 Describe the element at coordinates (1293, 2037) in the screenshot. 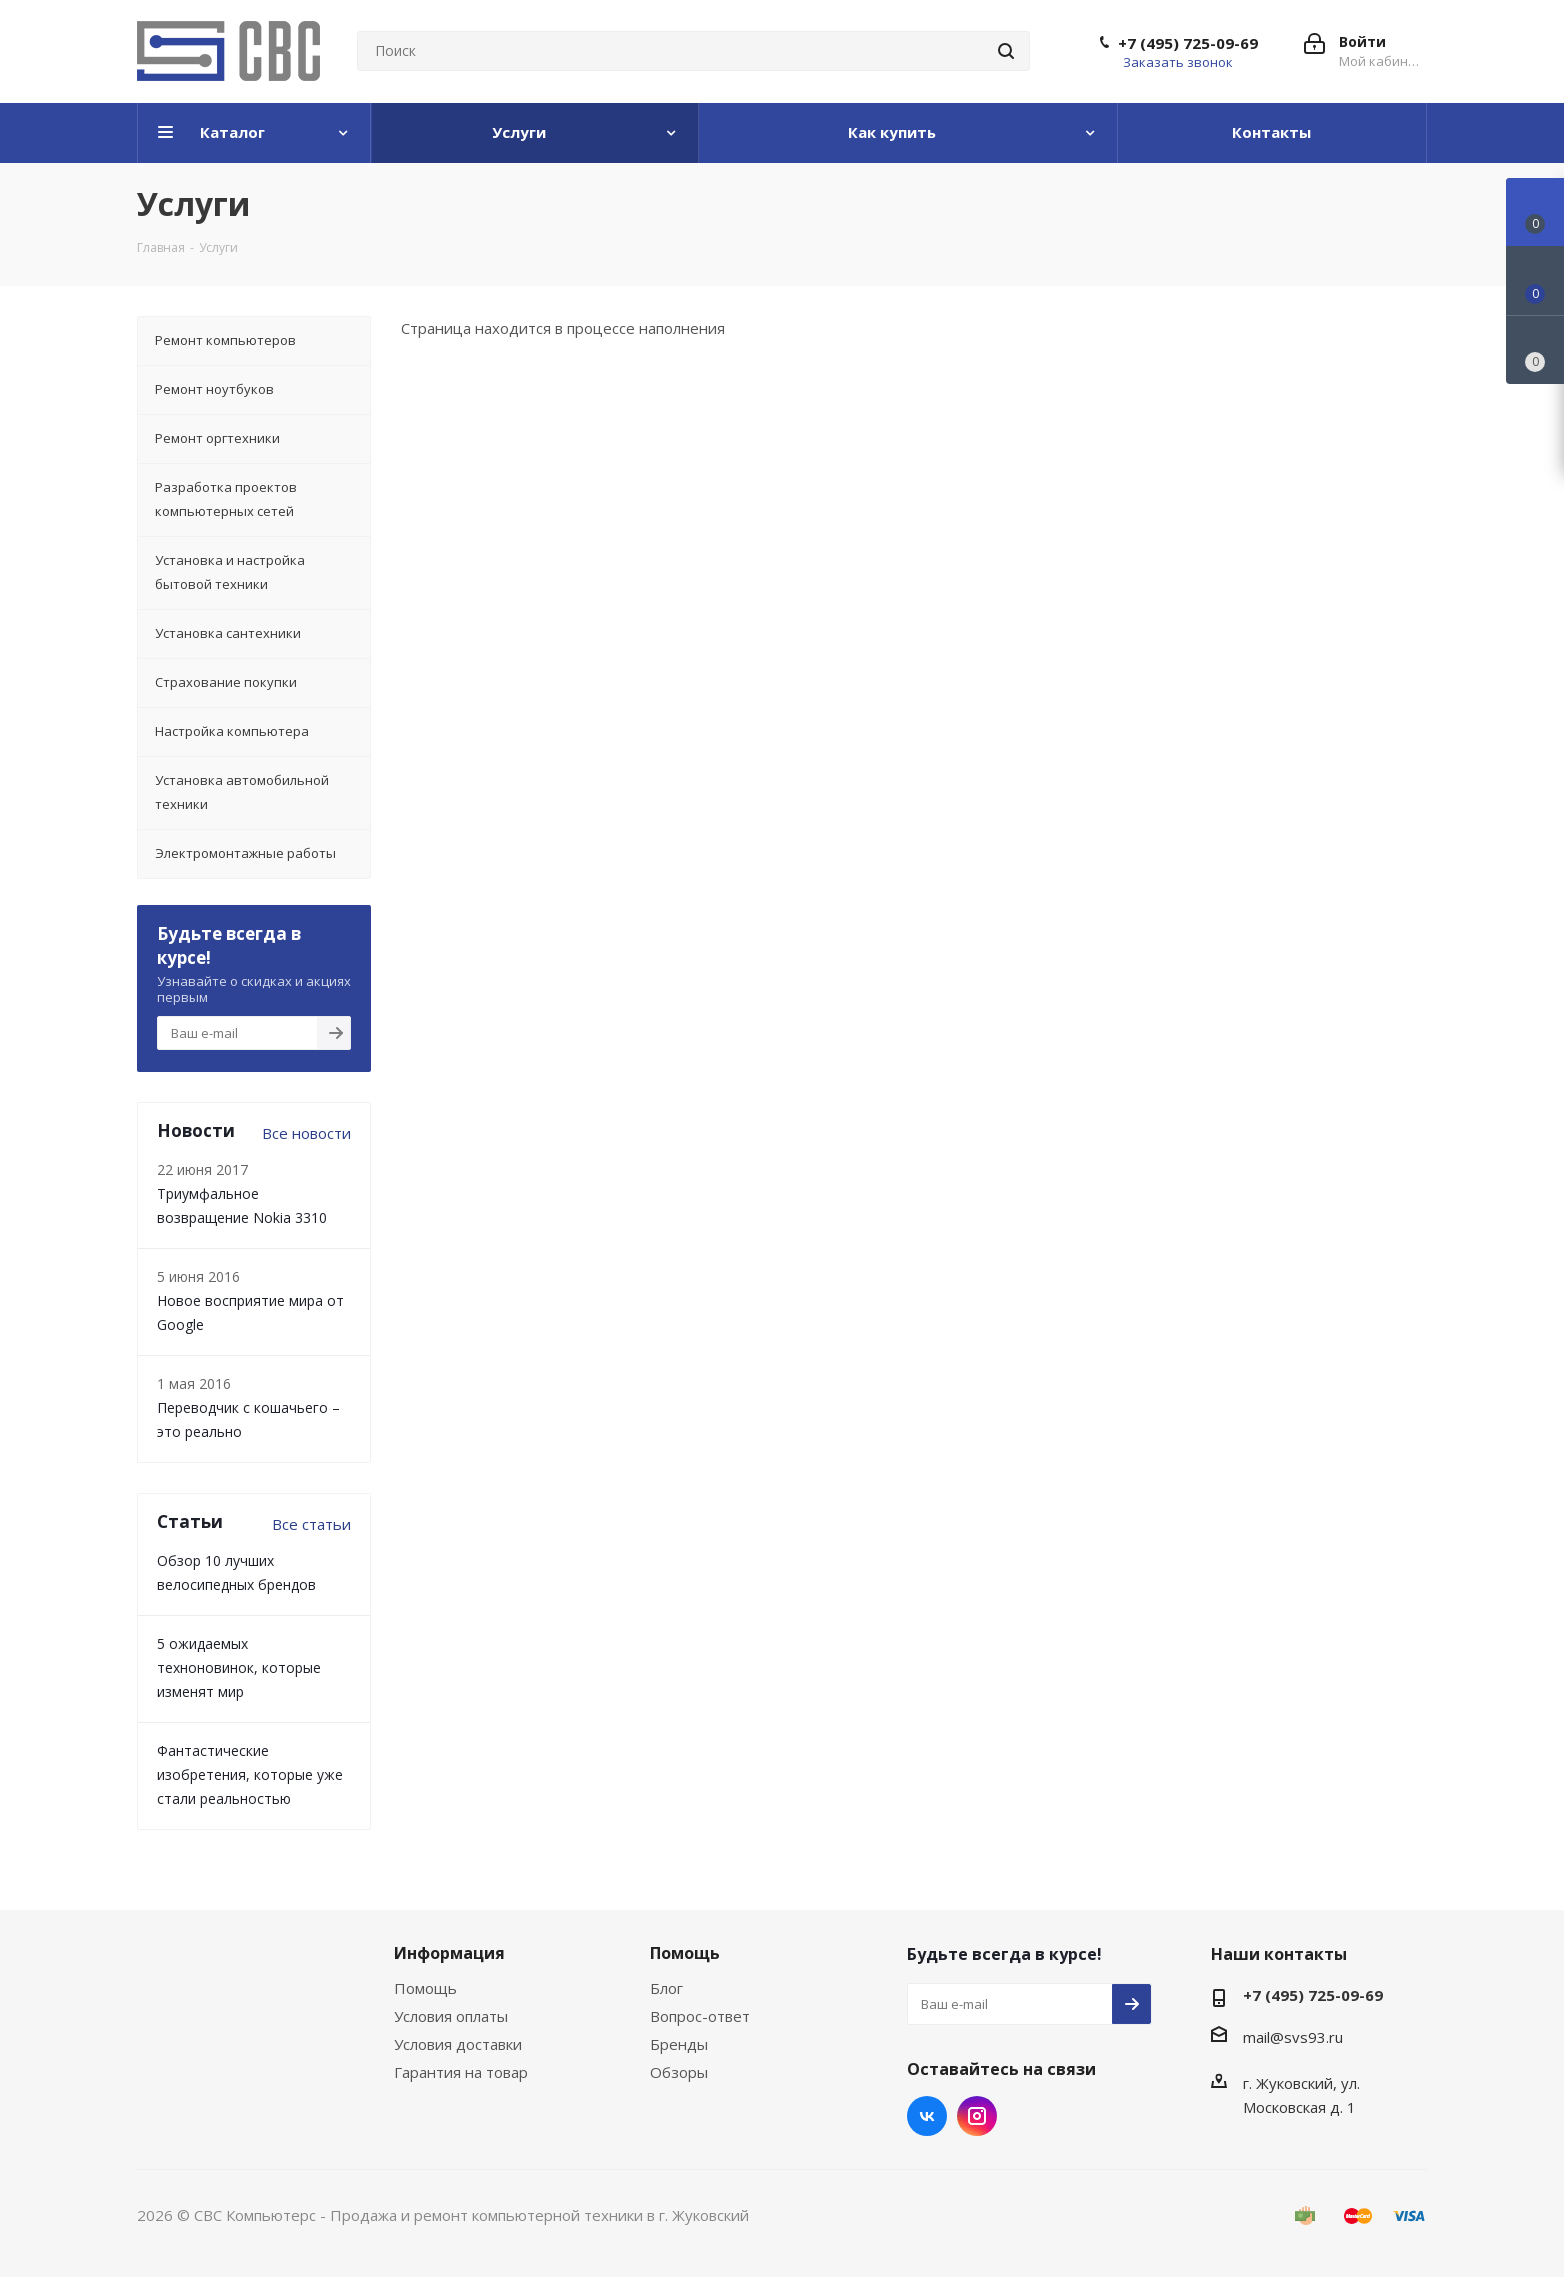

I see `mail@svs93.ru` at that location.